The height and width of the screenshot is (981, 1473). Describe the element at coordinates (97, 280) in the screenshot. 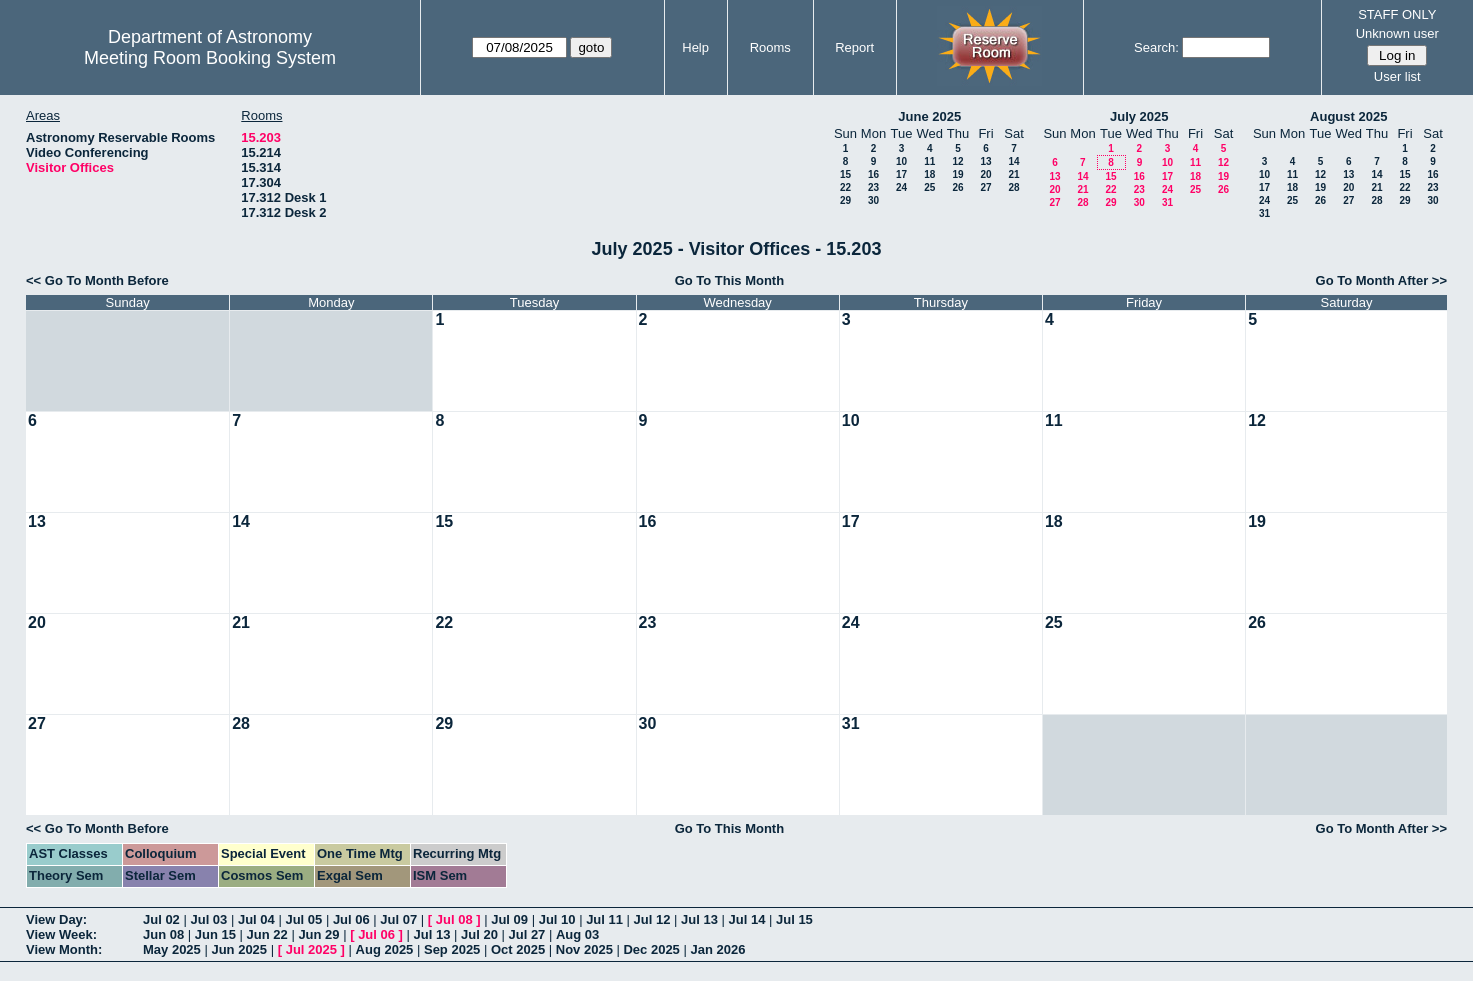

I see `<< Go To Month Before` at that location.